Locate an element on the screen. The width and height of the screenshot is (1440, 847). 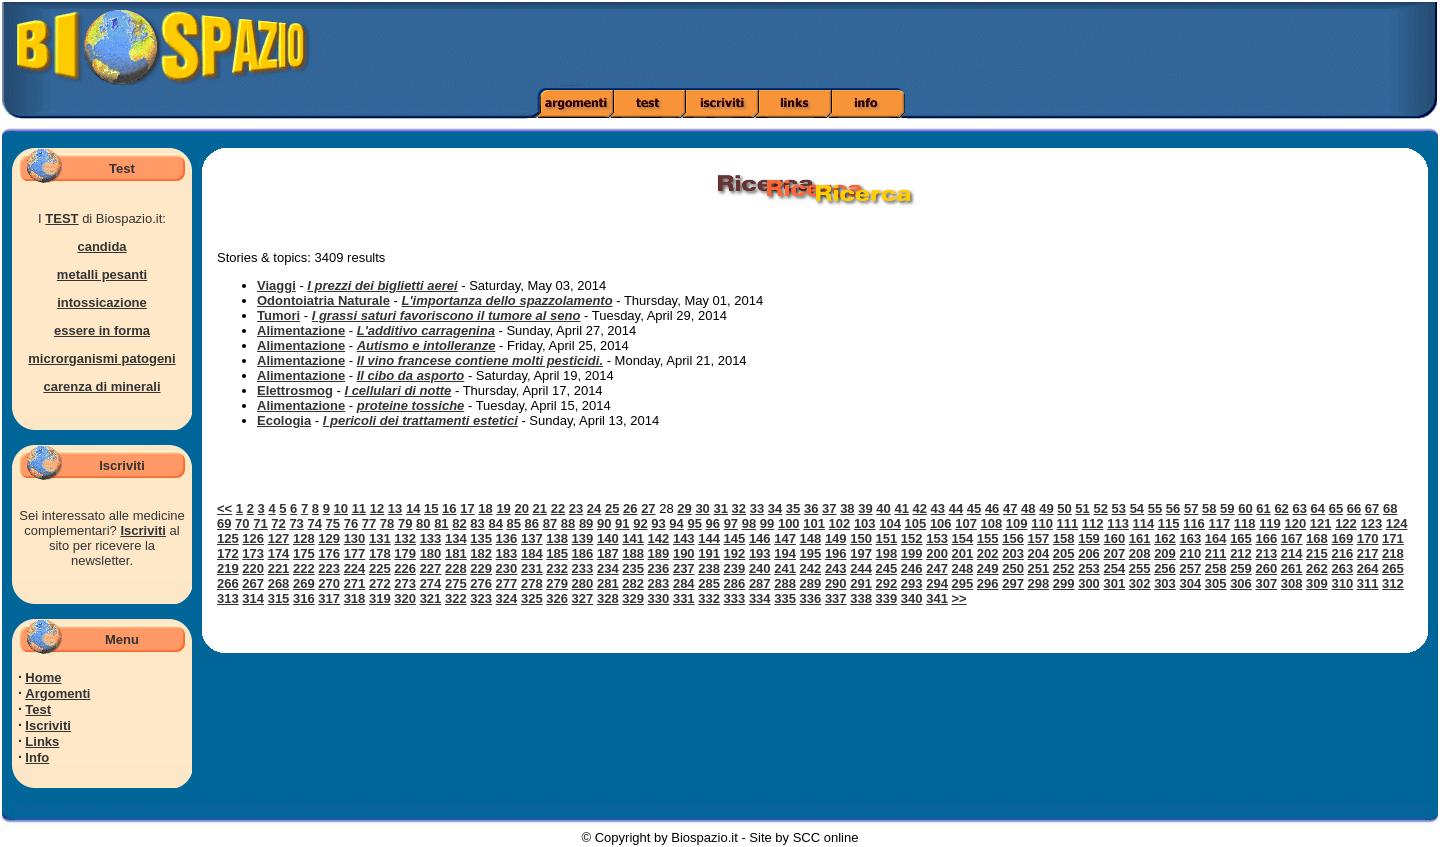
40 is located at coordinates (883, 508).